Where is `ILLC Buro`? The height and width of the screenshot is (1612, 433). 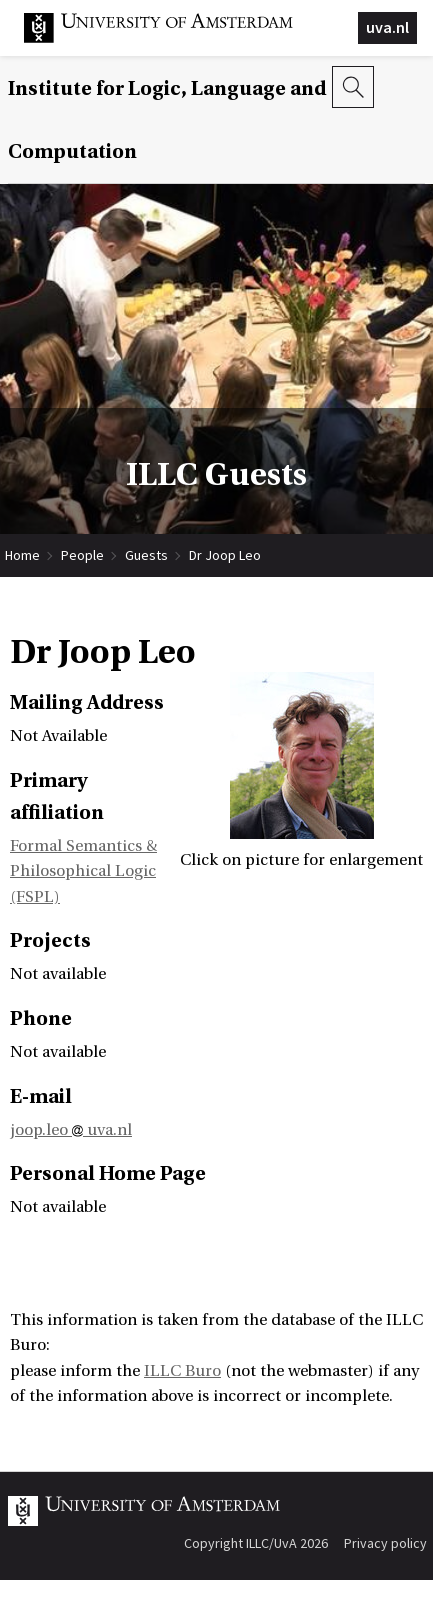
ILLC Buro is located at coordinates (182, 1371).